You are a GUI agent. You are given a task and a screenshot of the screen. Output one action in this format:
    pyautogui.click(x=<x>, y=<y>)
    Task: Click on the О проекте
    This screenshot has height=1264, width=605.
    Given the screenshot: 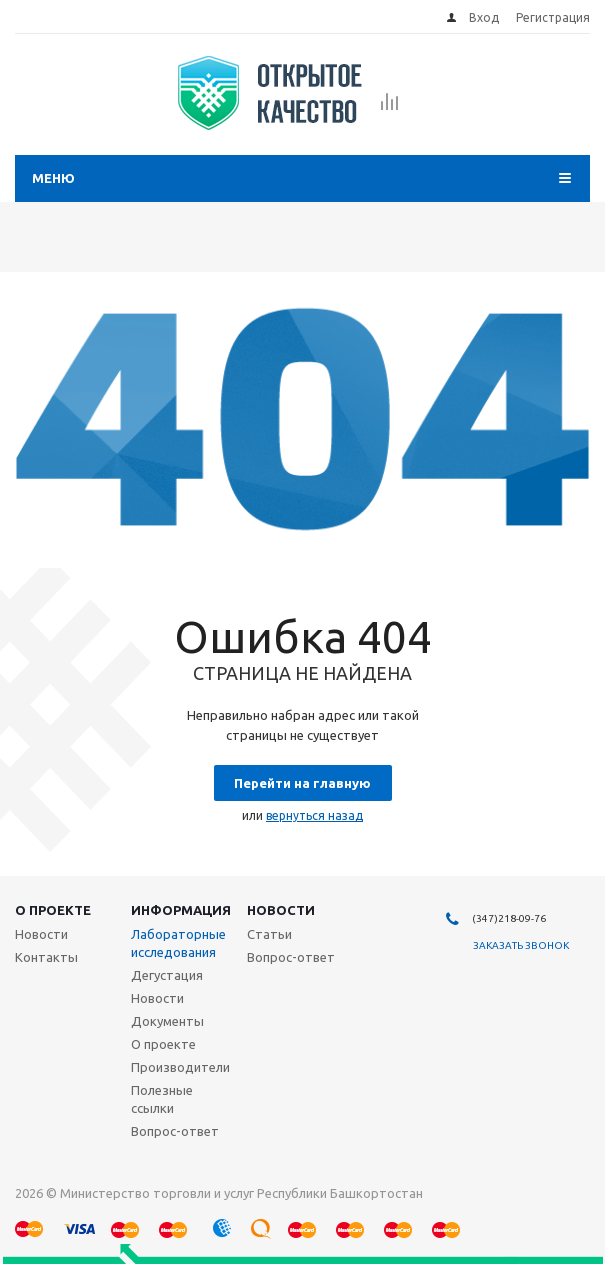 What is the action you would take?
    pyautogui.click(x=53, y=910)
    